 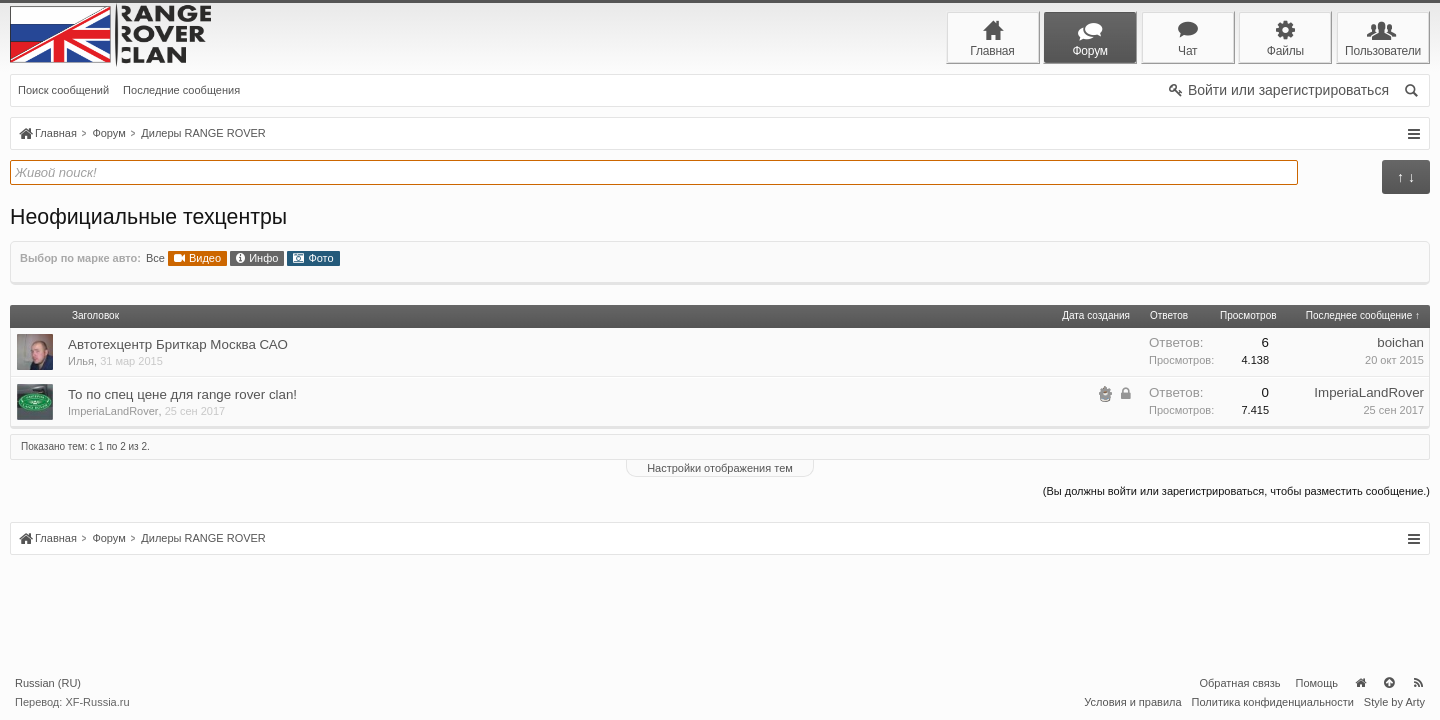 I want to click on Главная, so click(x=1360, y=683).